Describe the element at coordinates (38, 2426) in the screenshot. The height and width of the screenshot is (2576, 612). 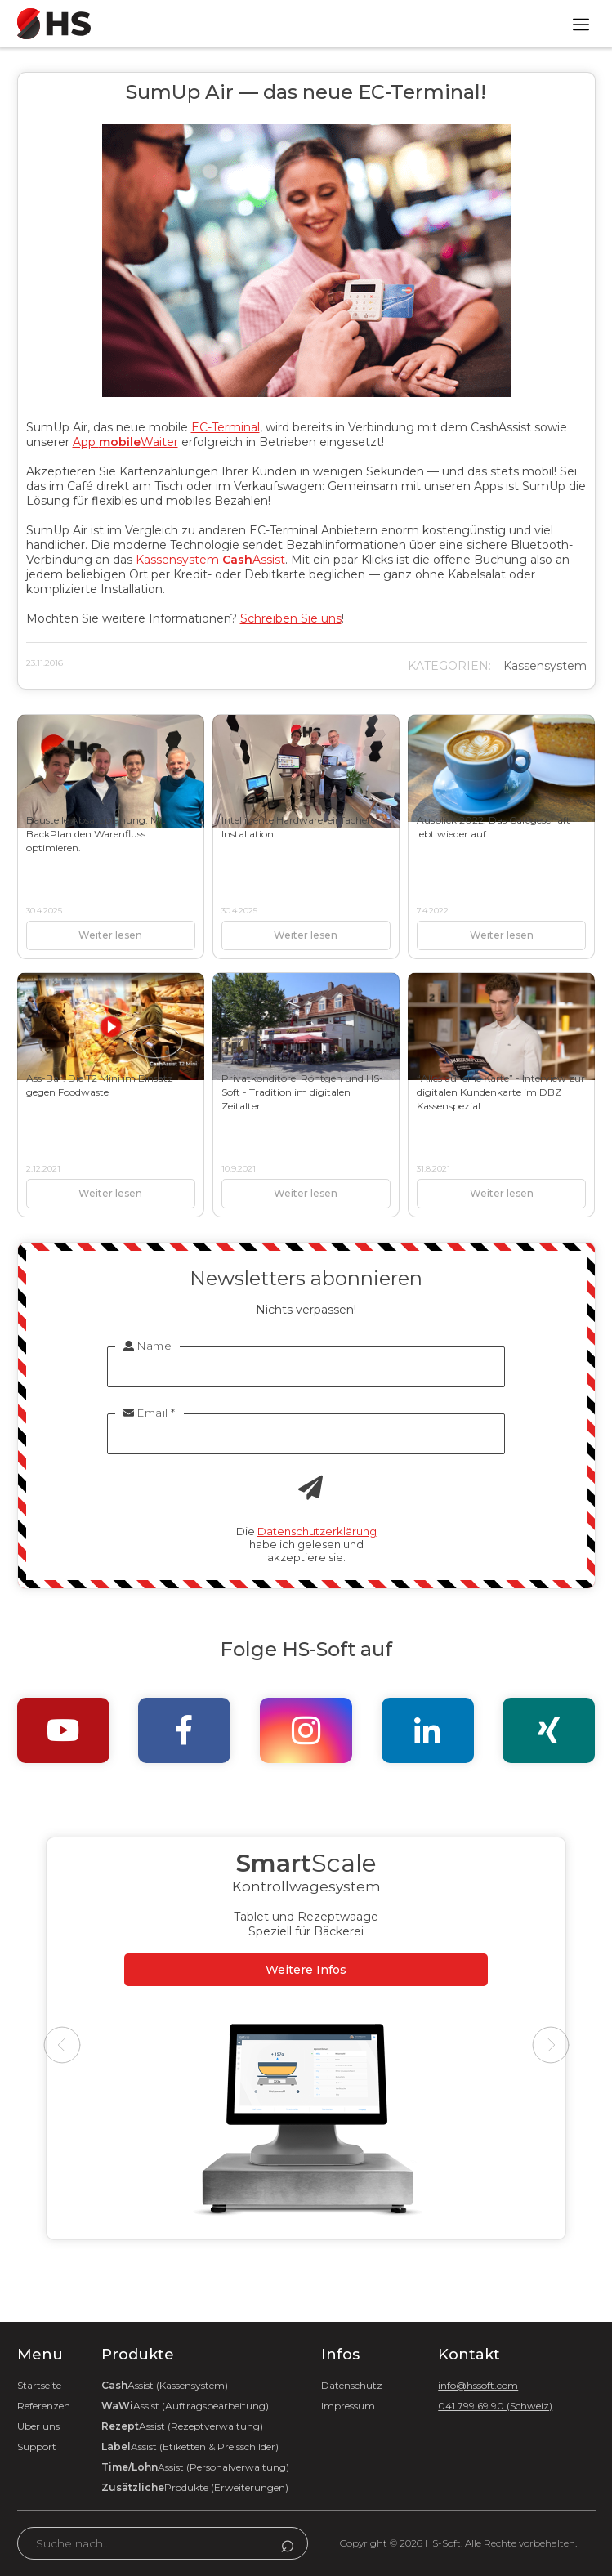
I see `Über uns` at that location.